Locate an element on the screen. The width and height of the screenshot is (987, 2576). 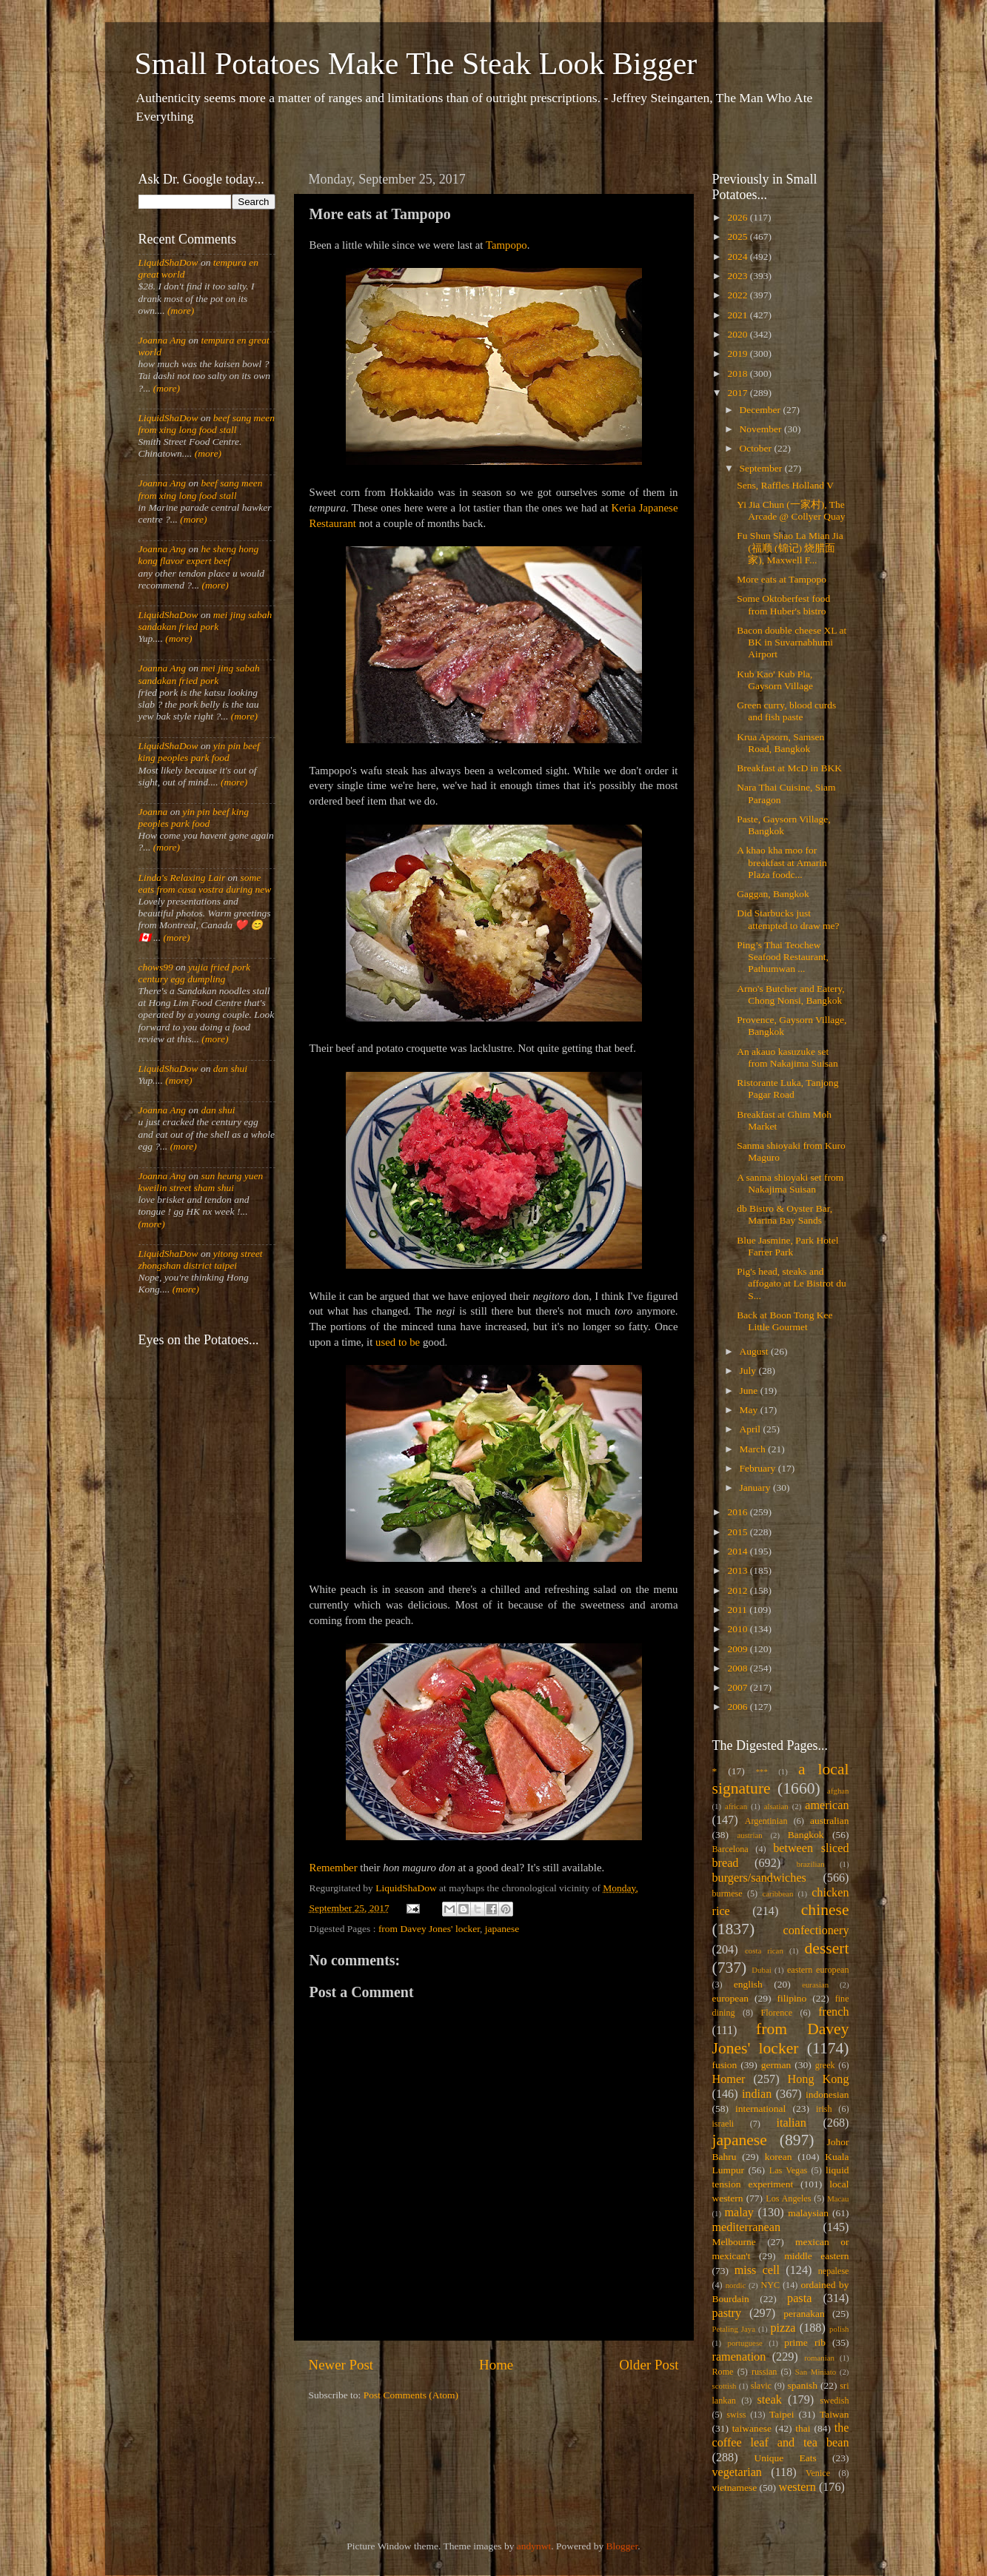
More eats at Tampopo is located at coordinates (781, 579).